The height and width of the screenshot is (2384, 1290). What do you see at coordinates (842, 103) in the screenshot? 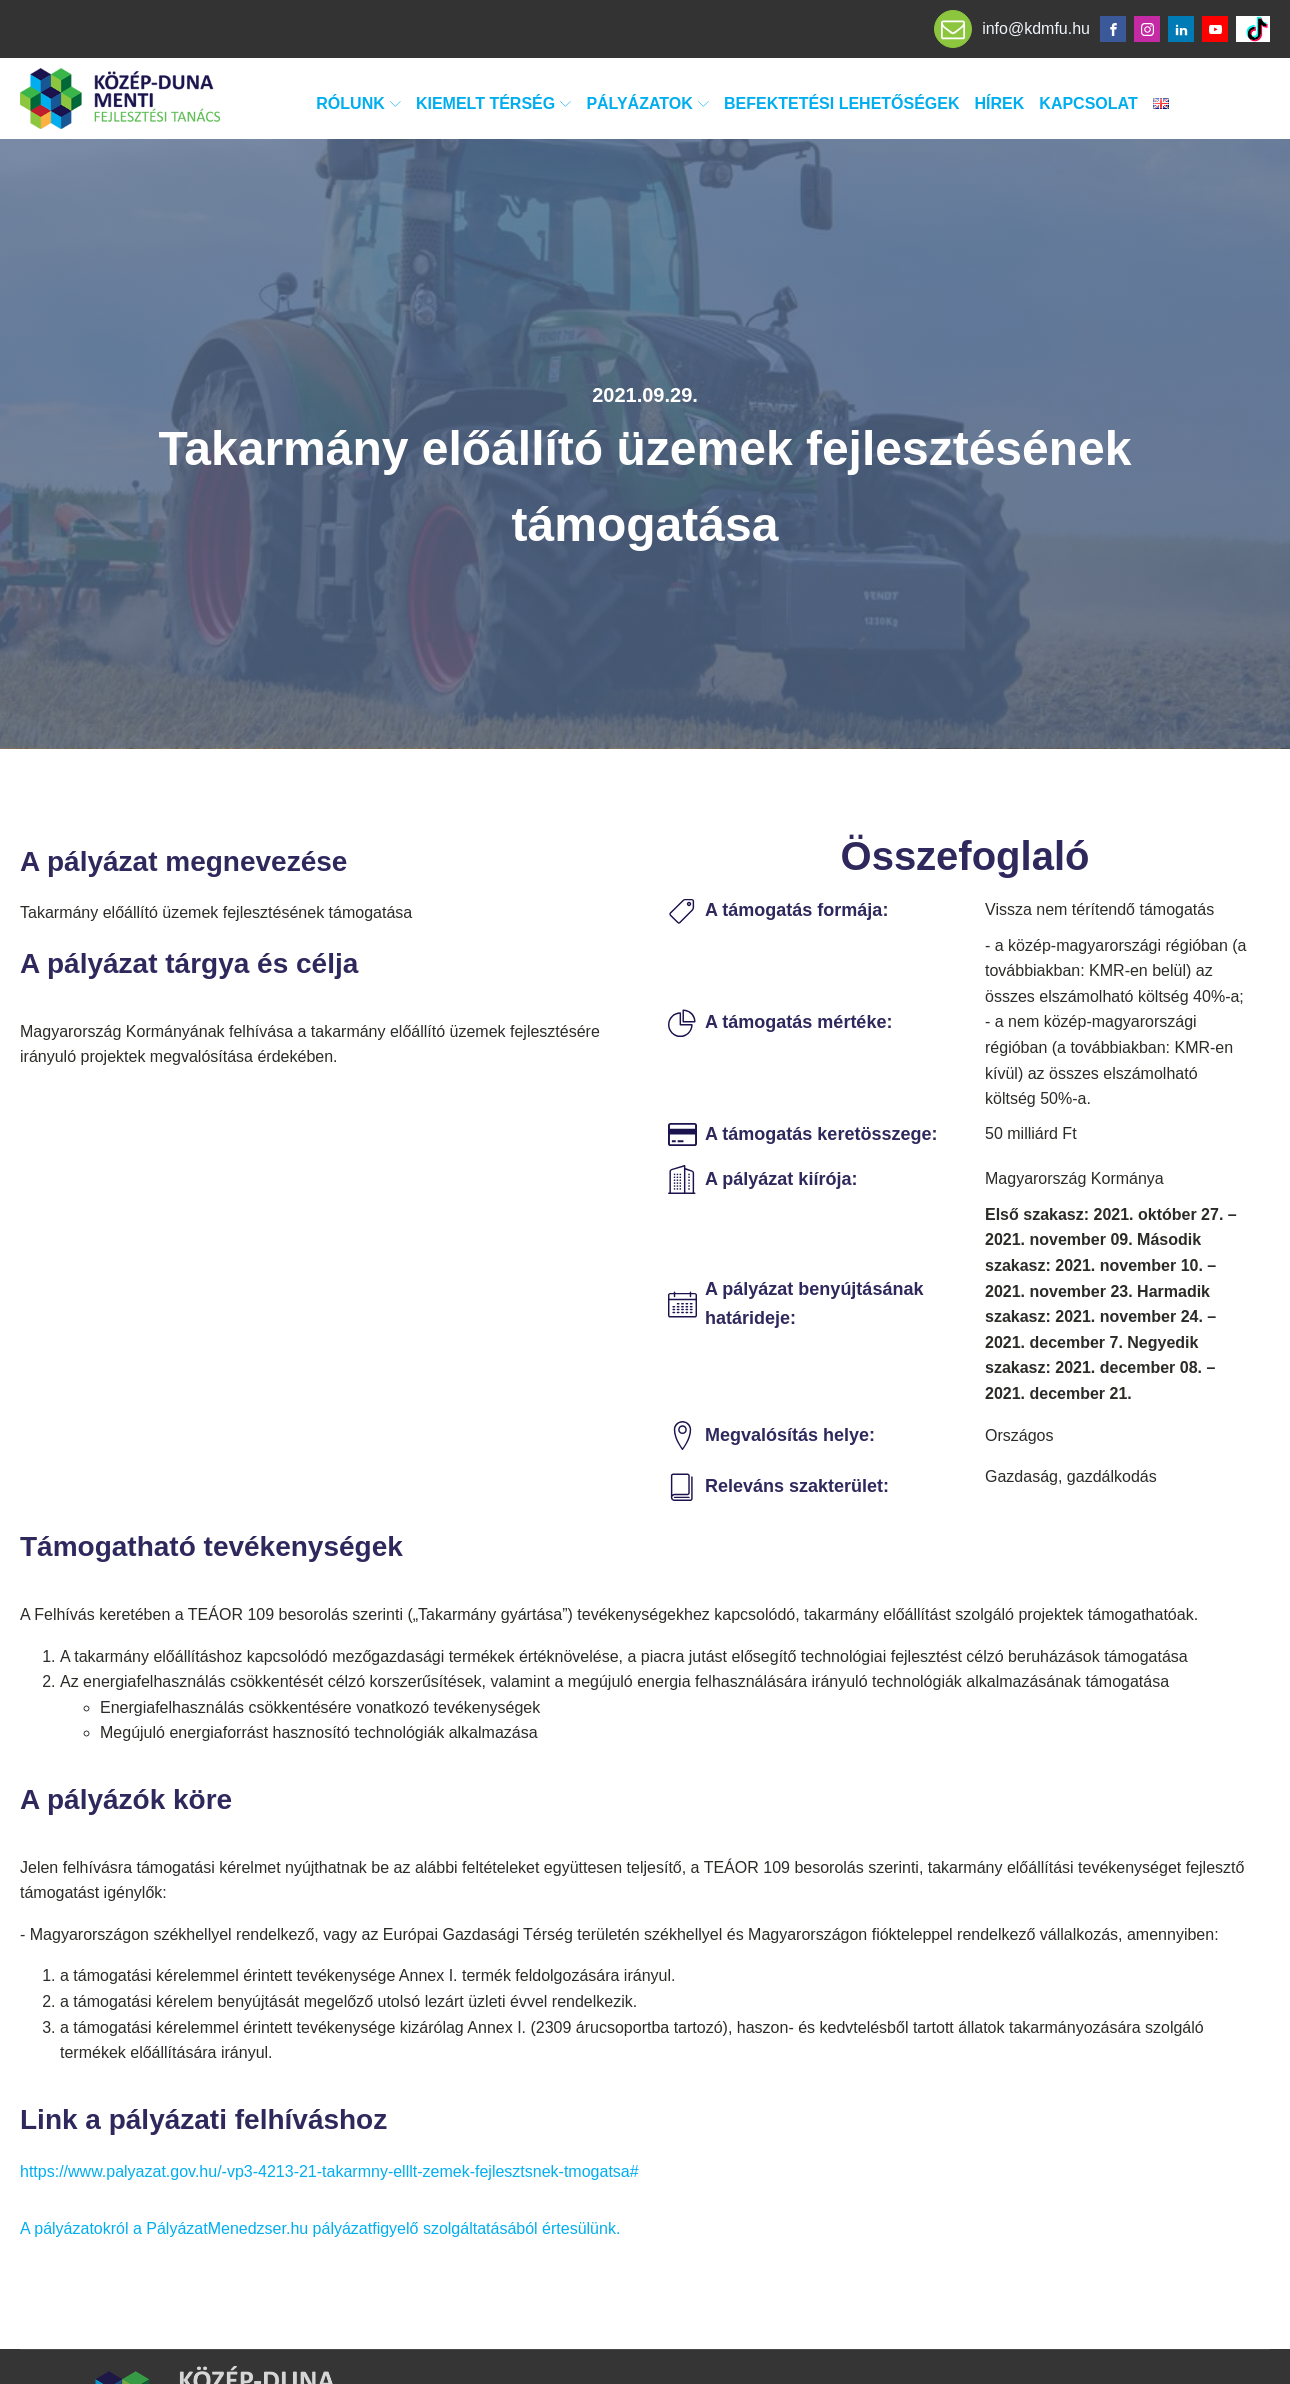
I see `Befektetési lehetőségek` at bounding box center [842, 103].